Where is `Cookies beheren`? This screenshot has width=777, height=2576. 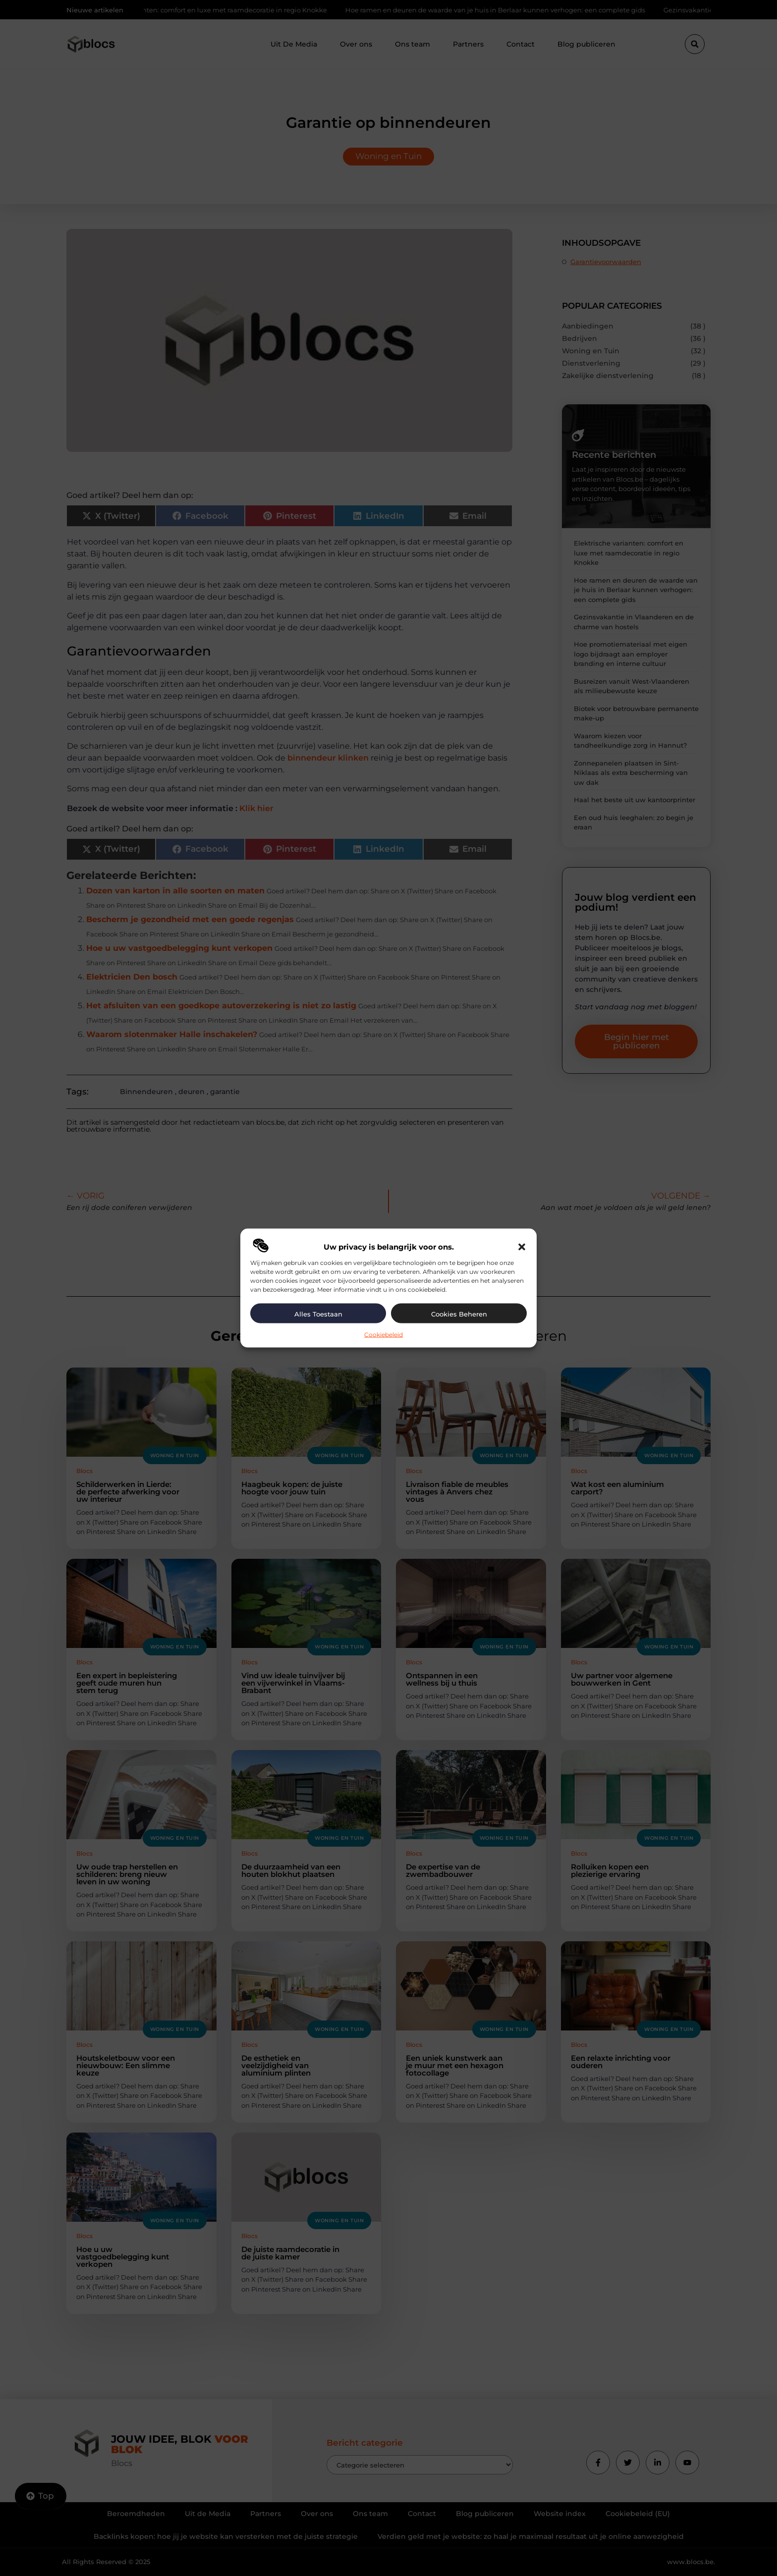
Cookies beheren is located at coordinates (459, 1314).